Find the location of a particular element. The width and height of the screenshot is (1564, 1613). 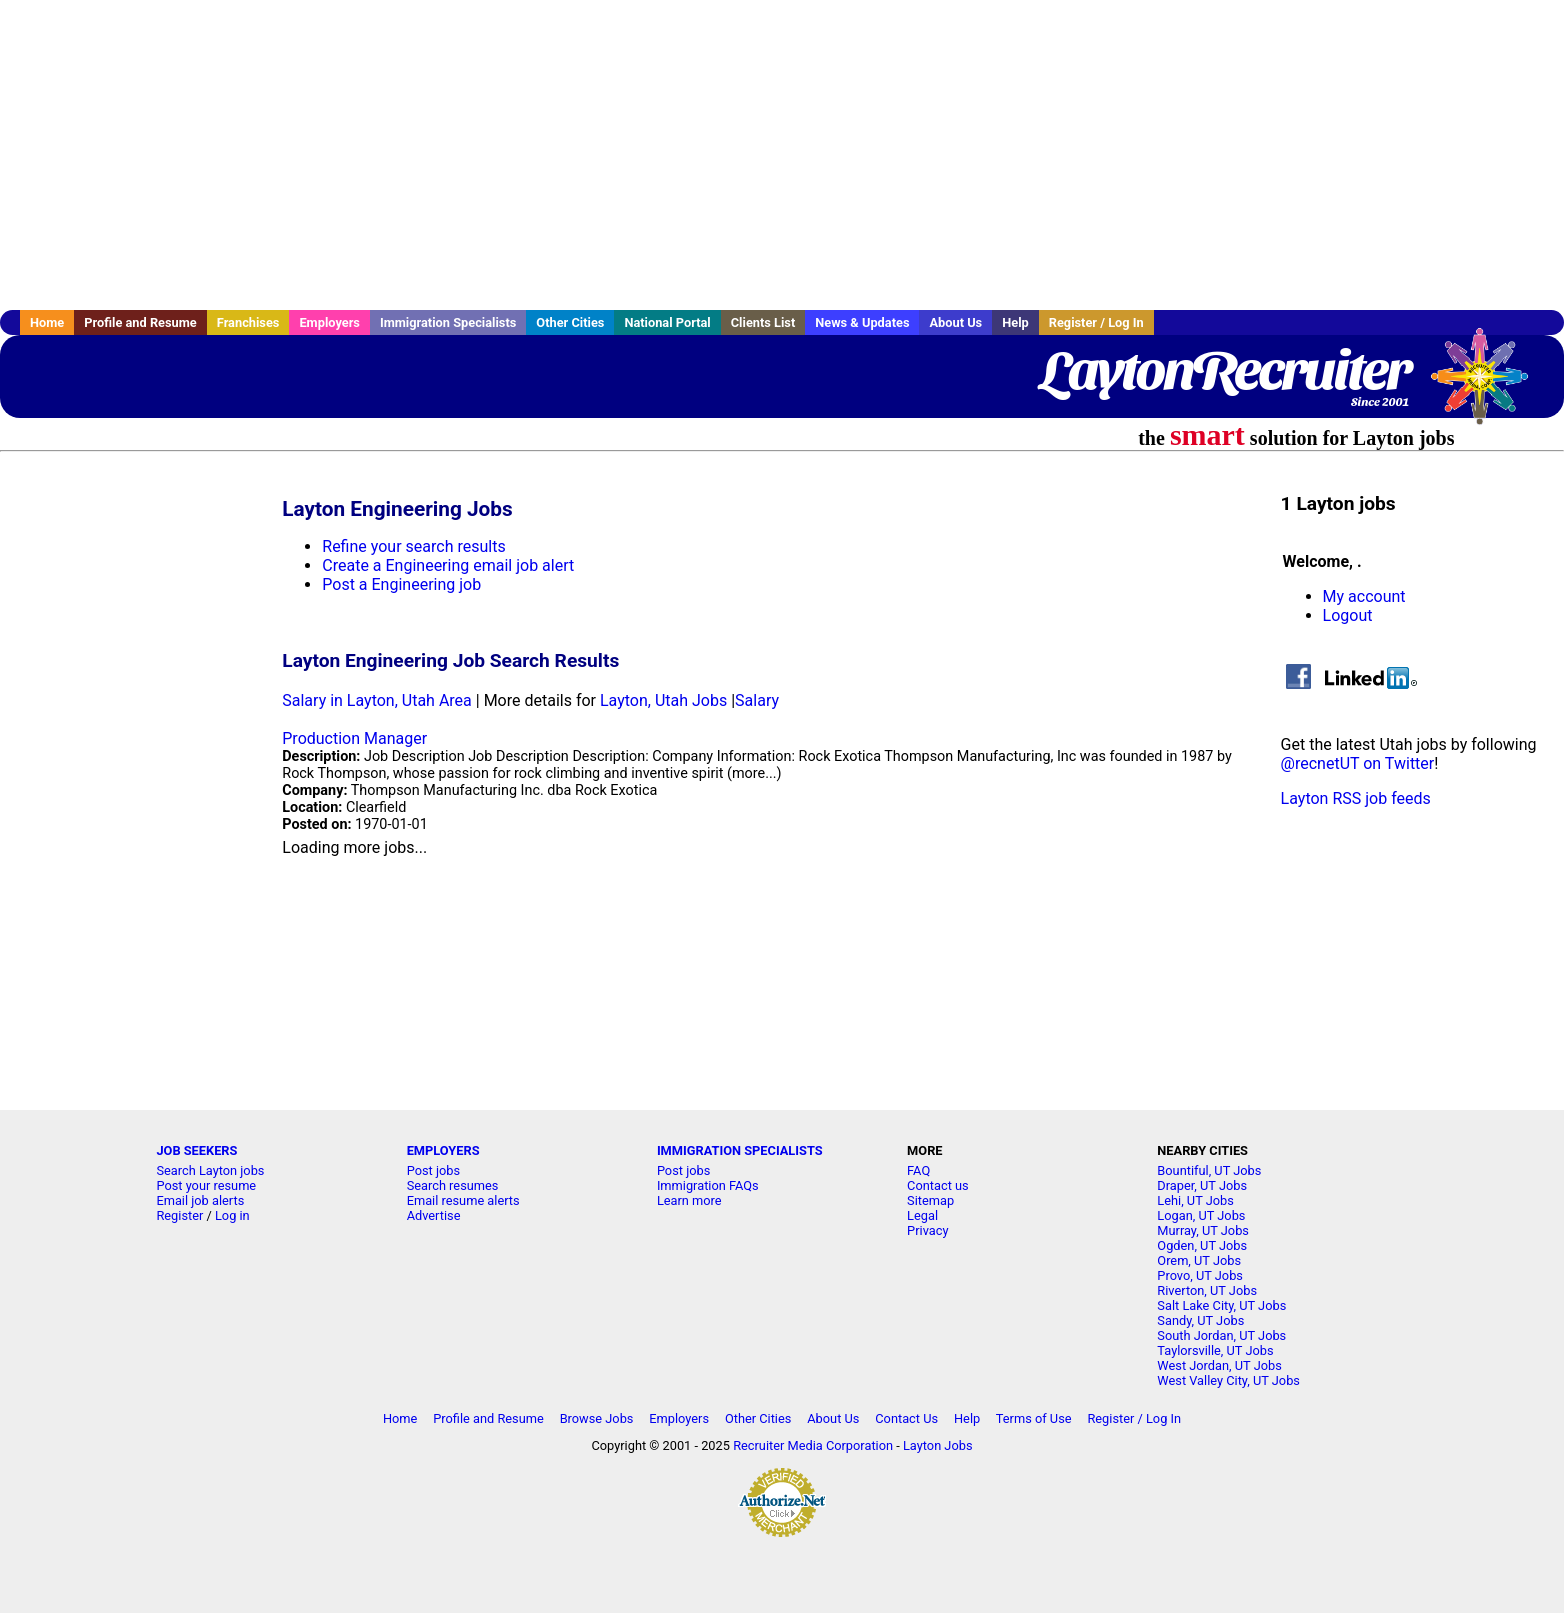

Salary in Layton, Utah Area is located at coordinates (377, 700).